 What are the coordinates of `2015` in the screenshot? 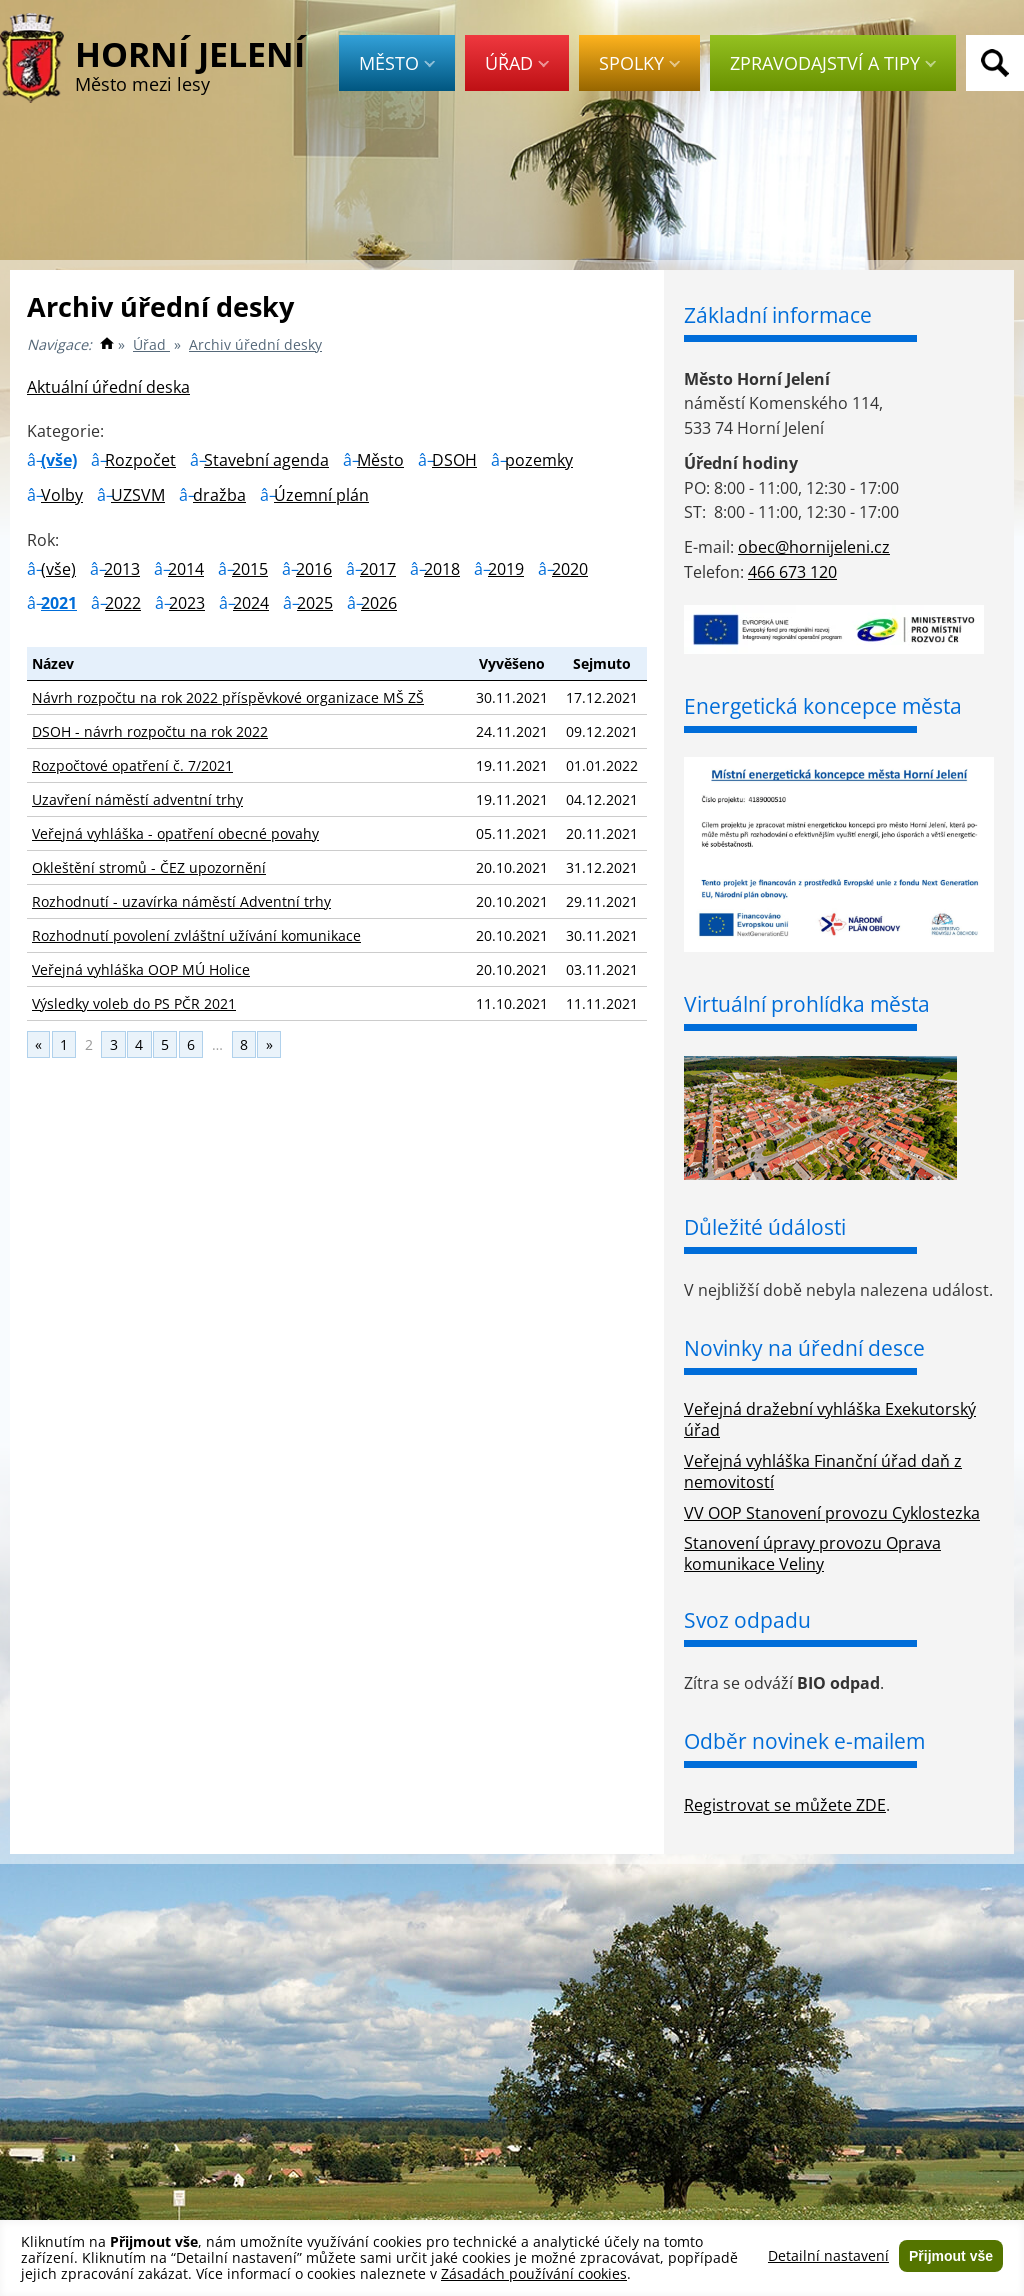 It's located at (250, 569).